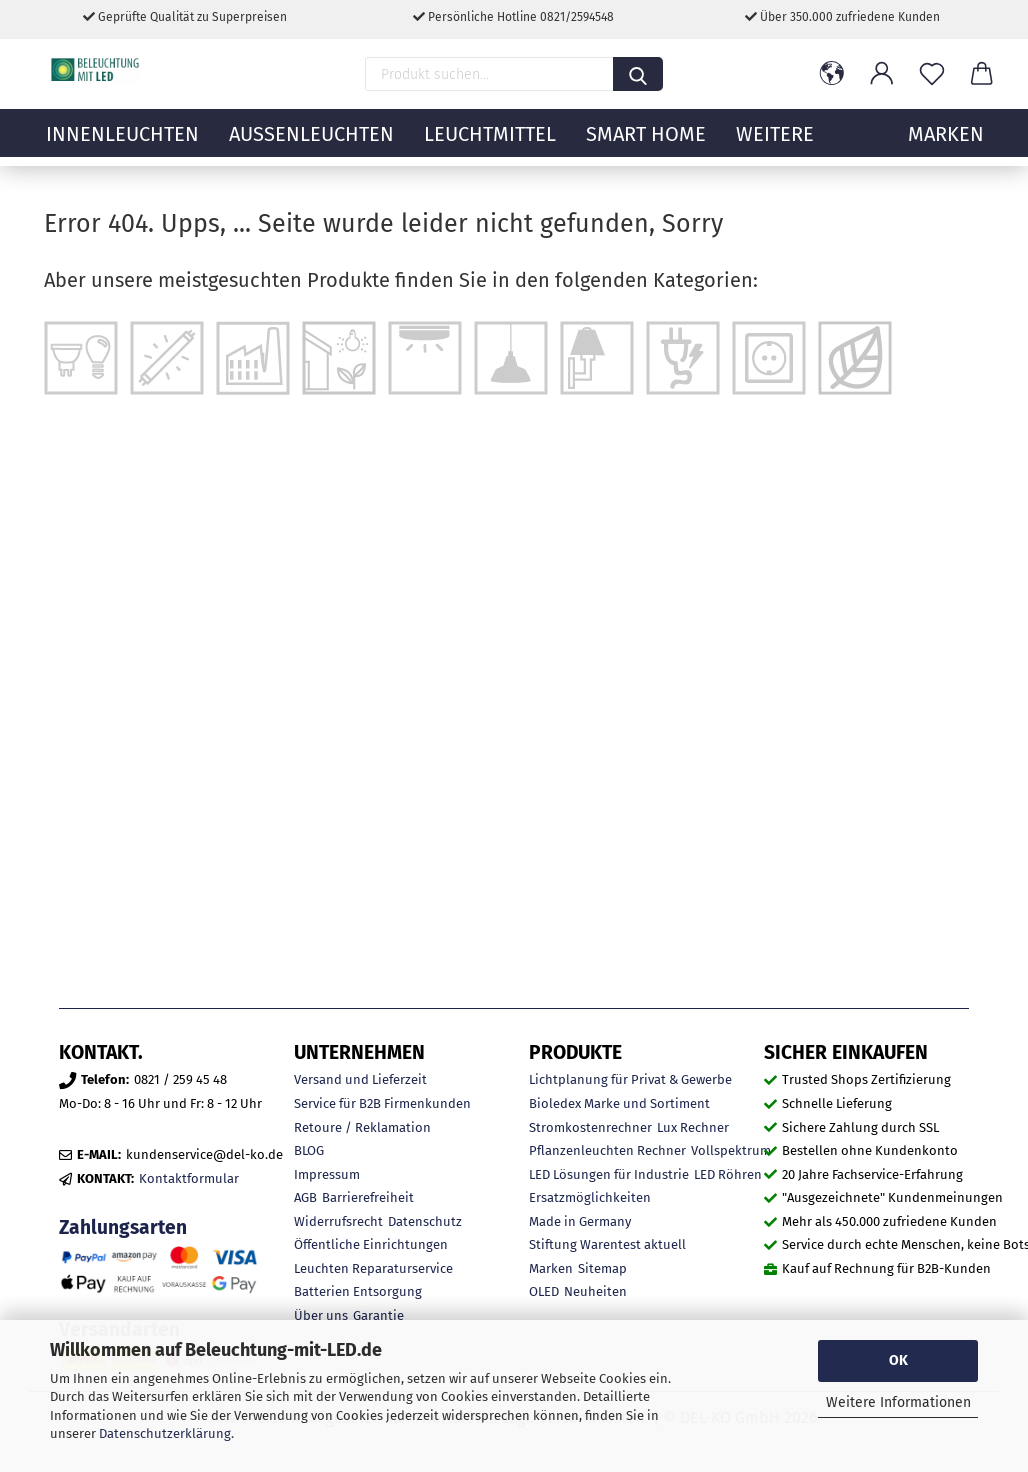  What do you see at coordinates (321, 1315) in the screenshot?
I see `Über uns` at bounding box center [321, 1315].